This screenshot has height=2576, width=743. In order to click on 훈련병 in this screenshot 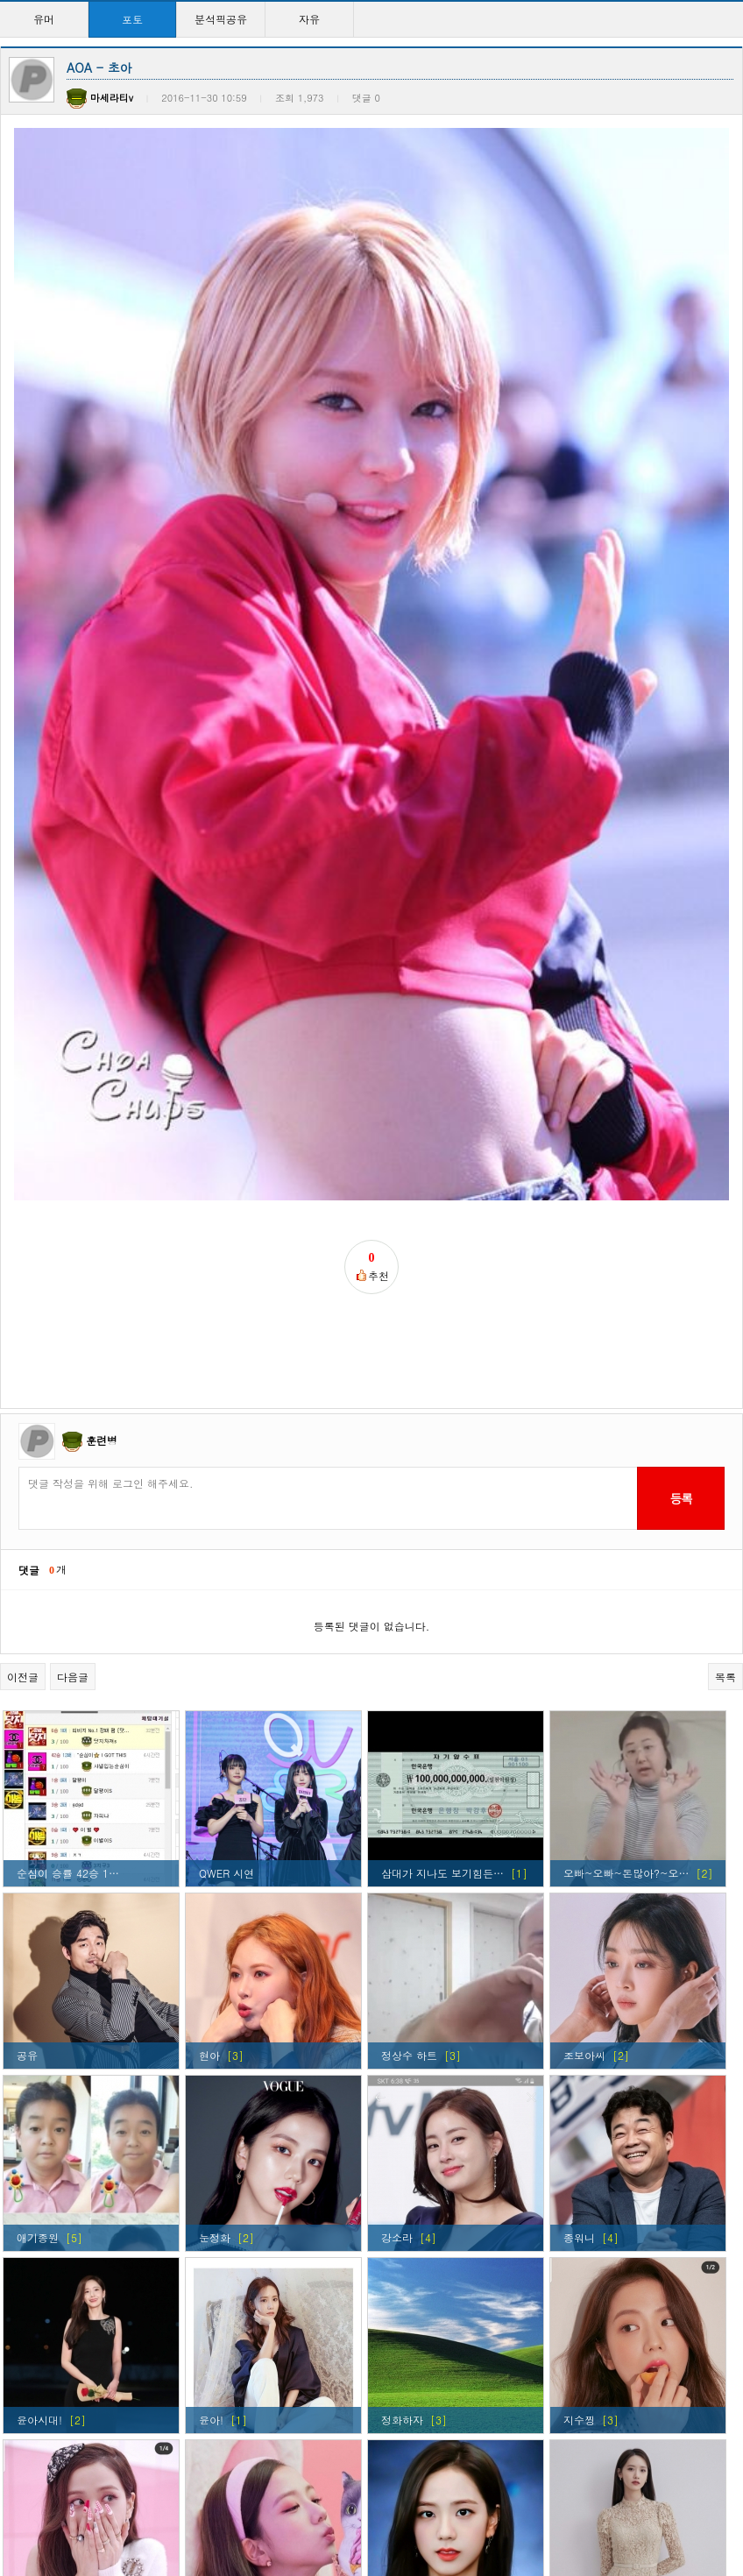, I will do `click(101, 1108)`.